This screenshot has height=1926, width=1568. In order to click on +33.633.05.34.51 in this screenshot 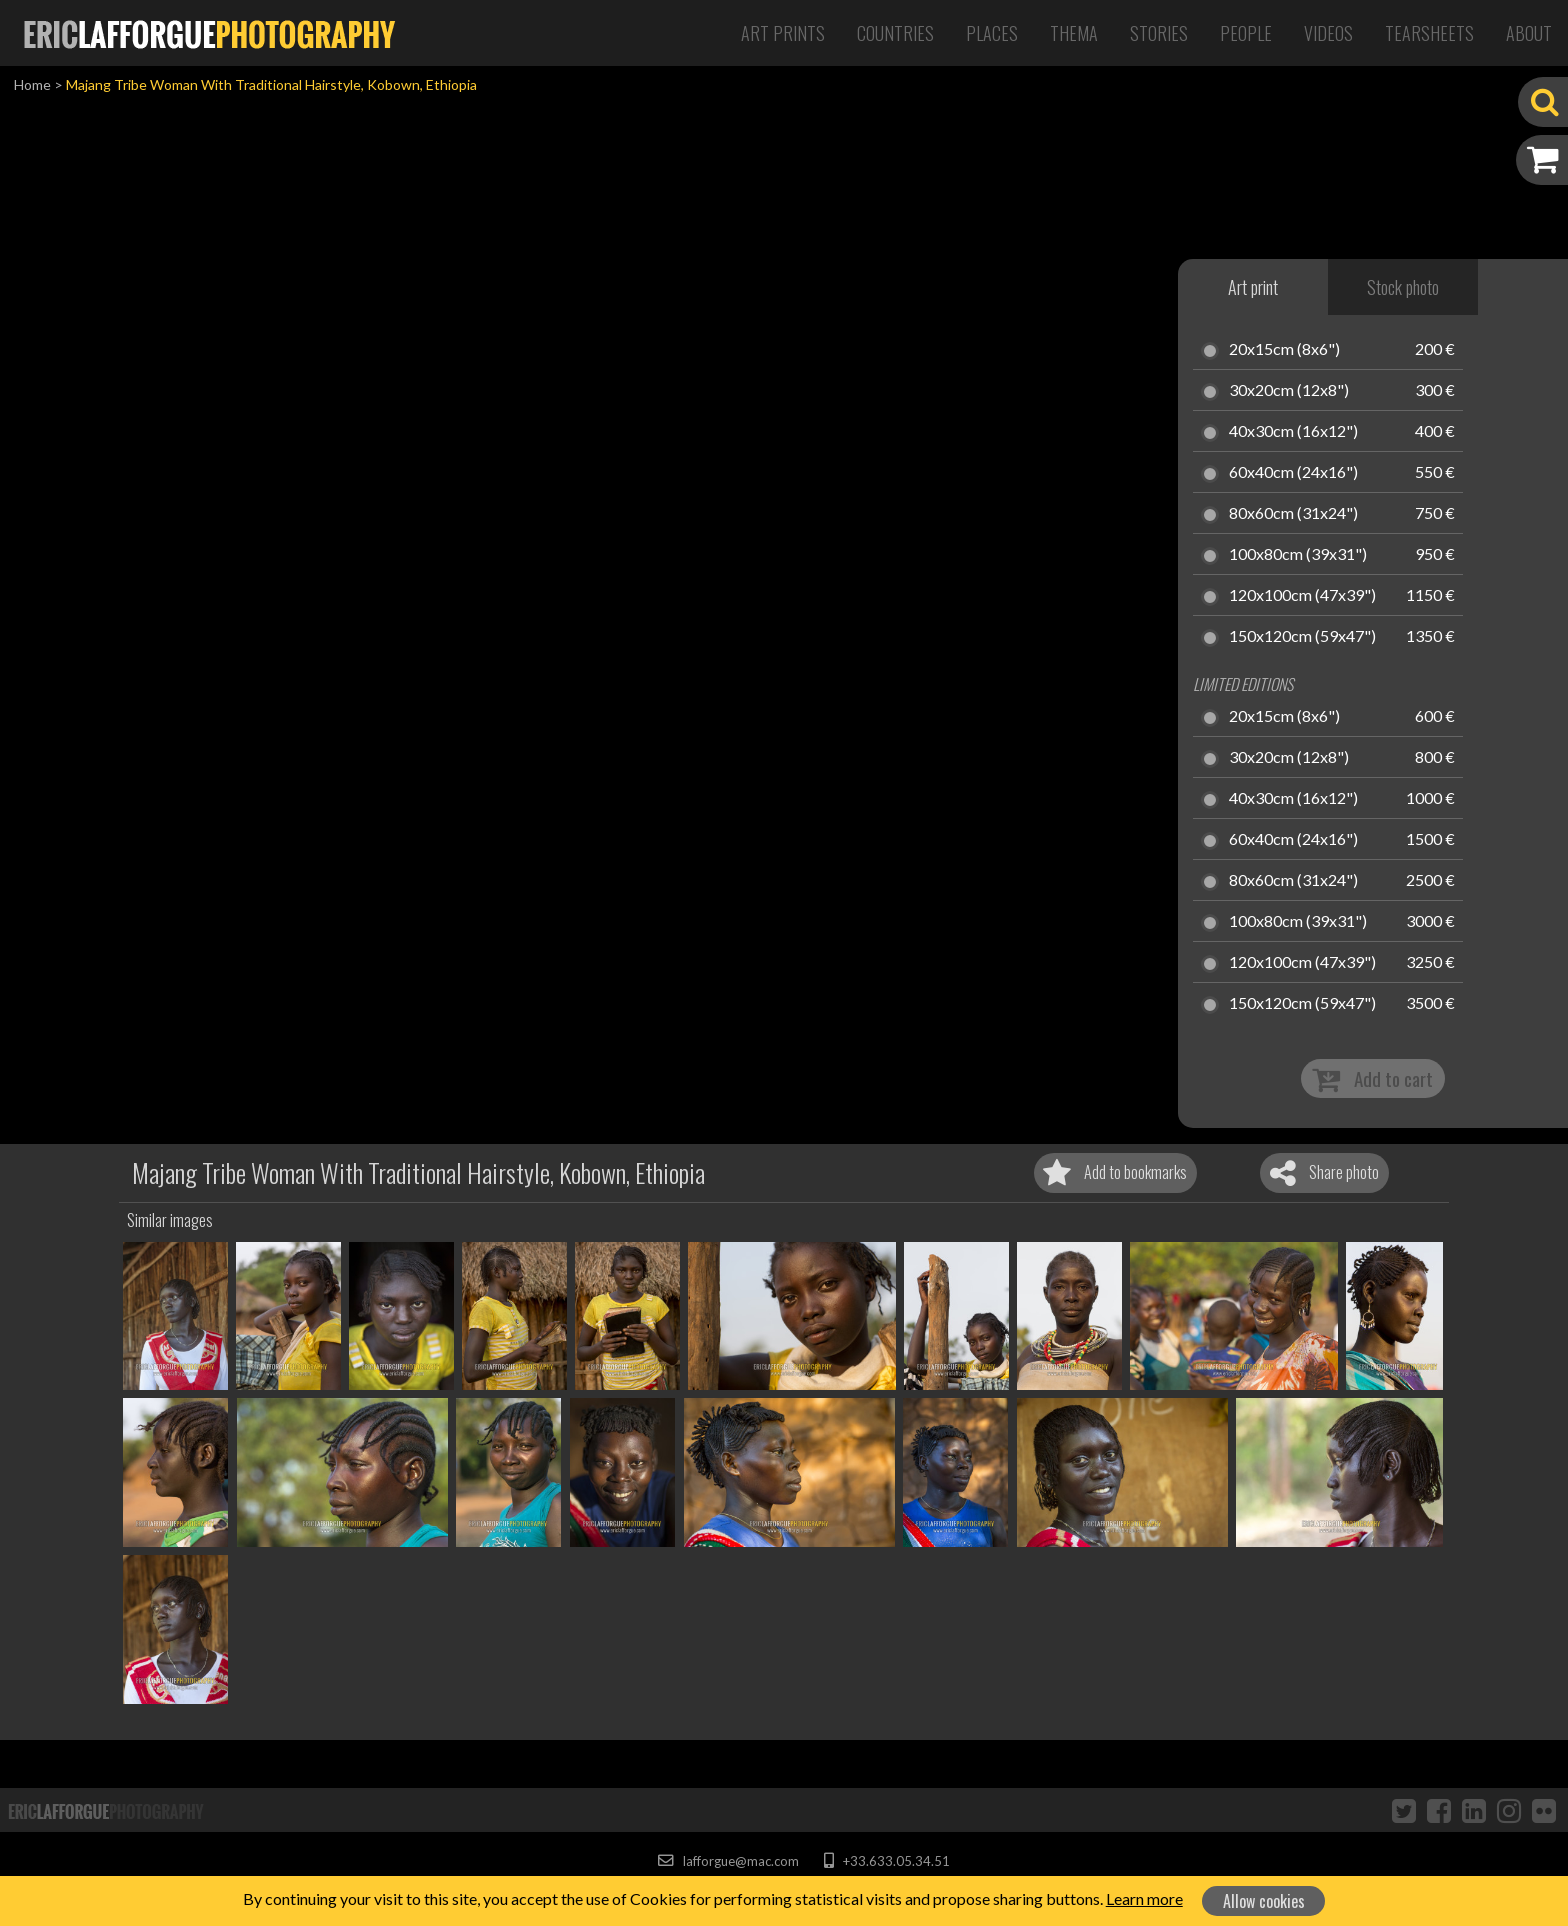, I will do `click(886, 1861)`.